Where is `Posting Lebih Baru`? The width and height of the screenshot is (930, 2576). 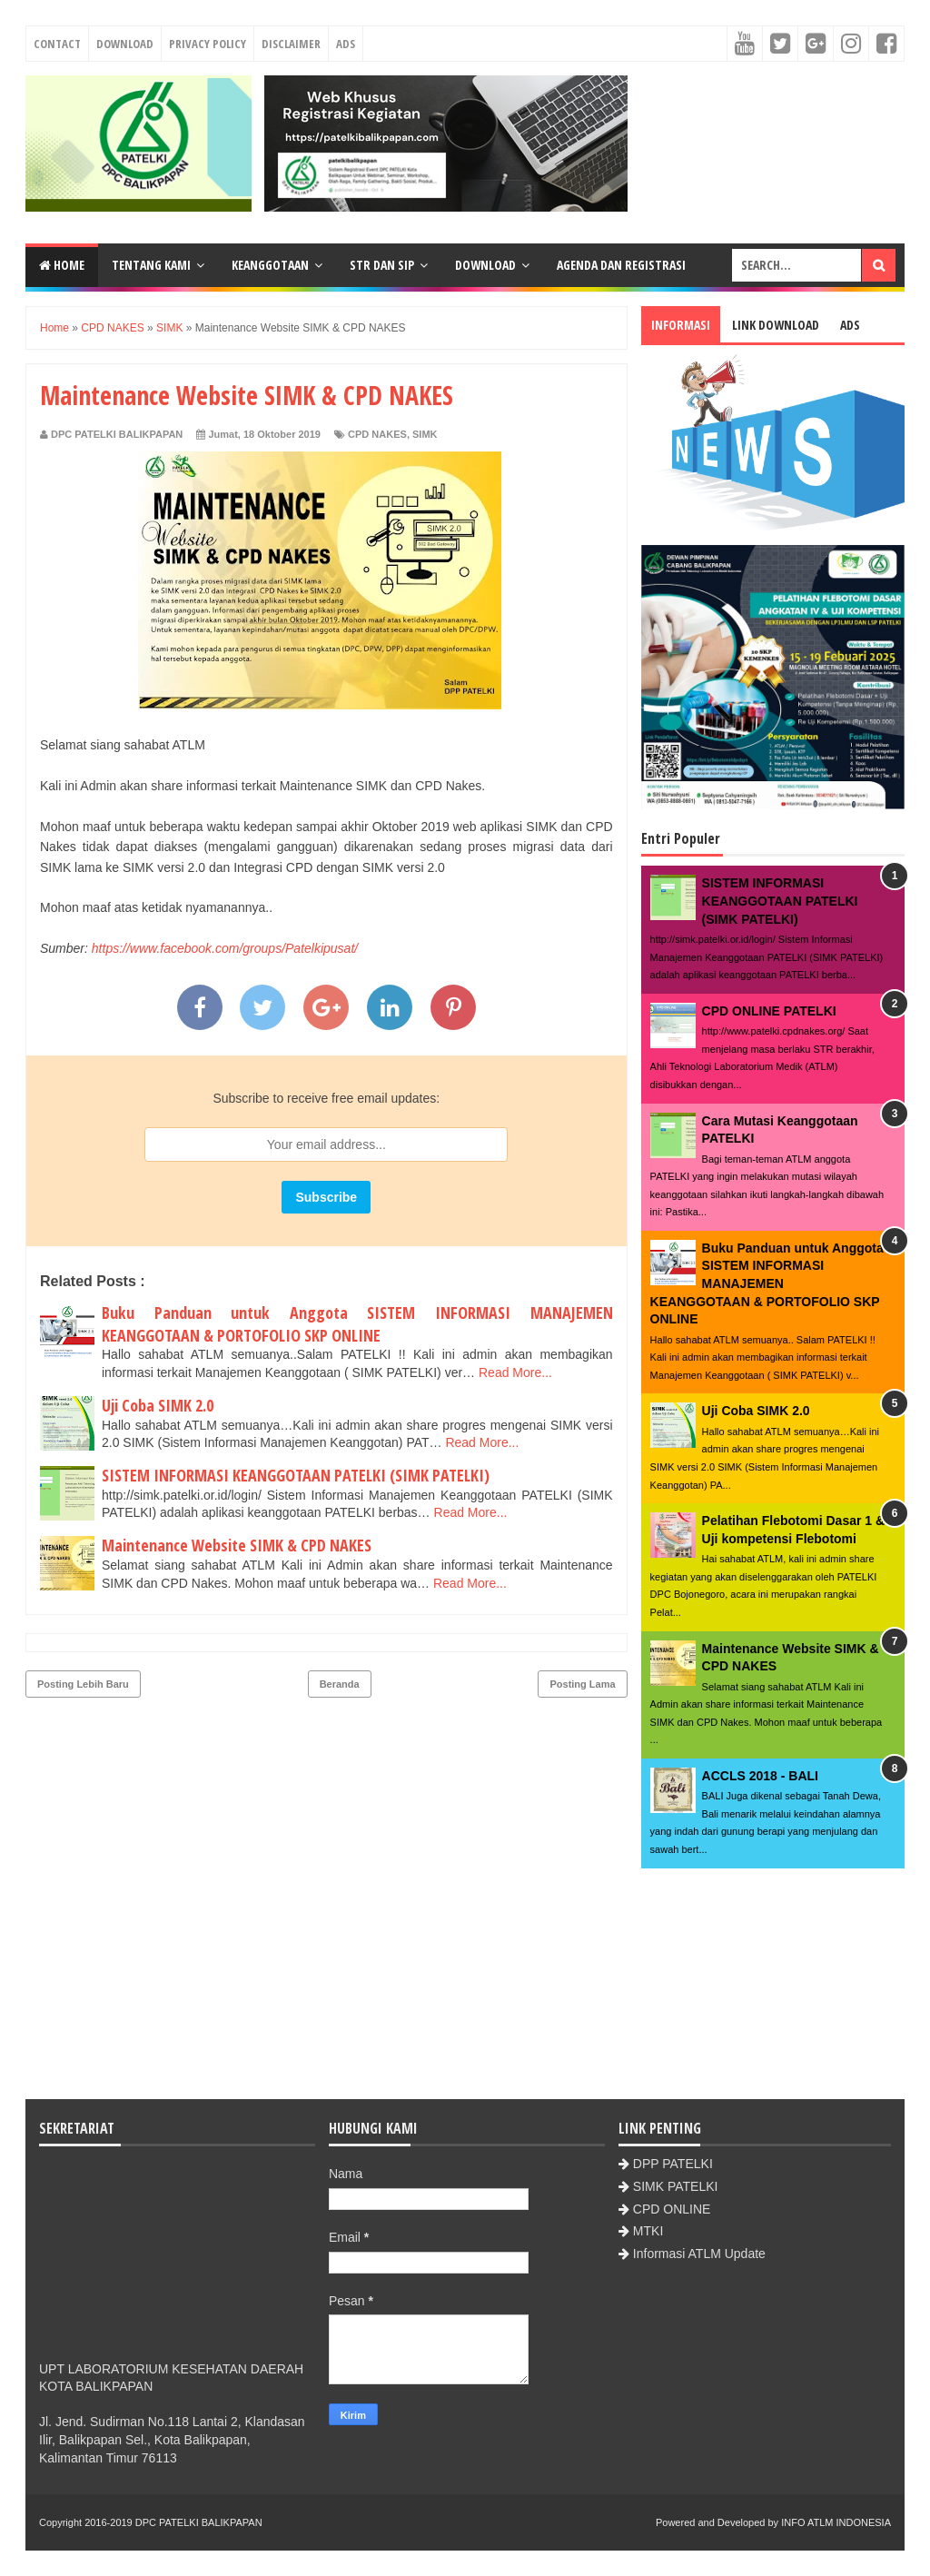 Posting Lebih Baru is located at coordinates (83, 1684).